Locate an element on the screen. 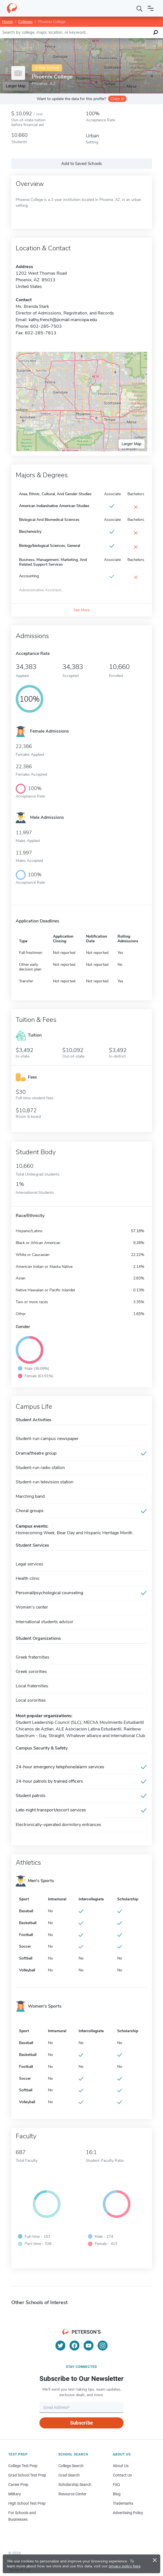 This screenshot has width=163, height=2576. About Us is located at coordinates (121, 2466).